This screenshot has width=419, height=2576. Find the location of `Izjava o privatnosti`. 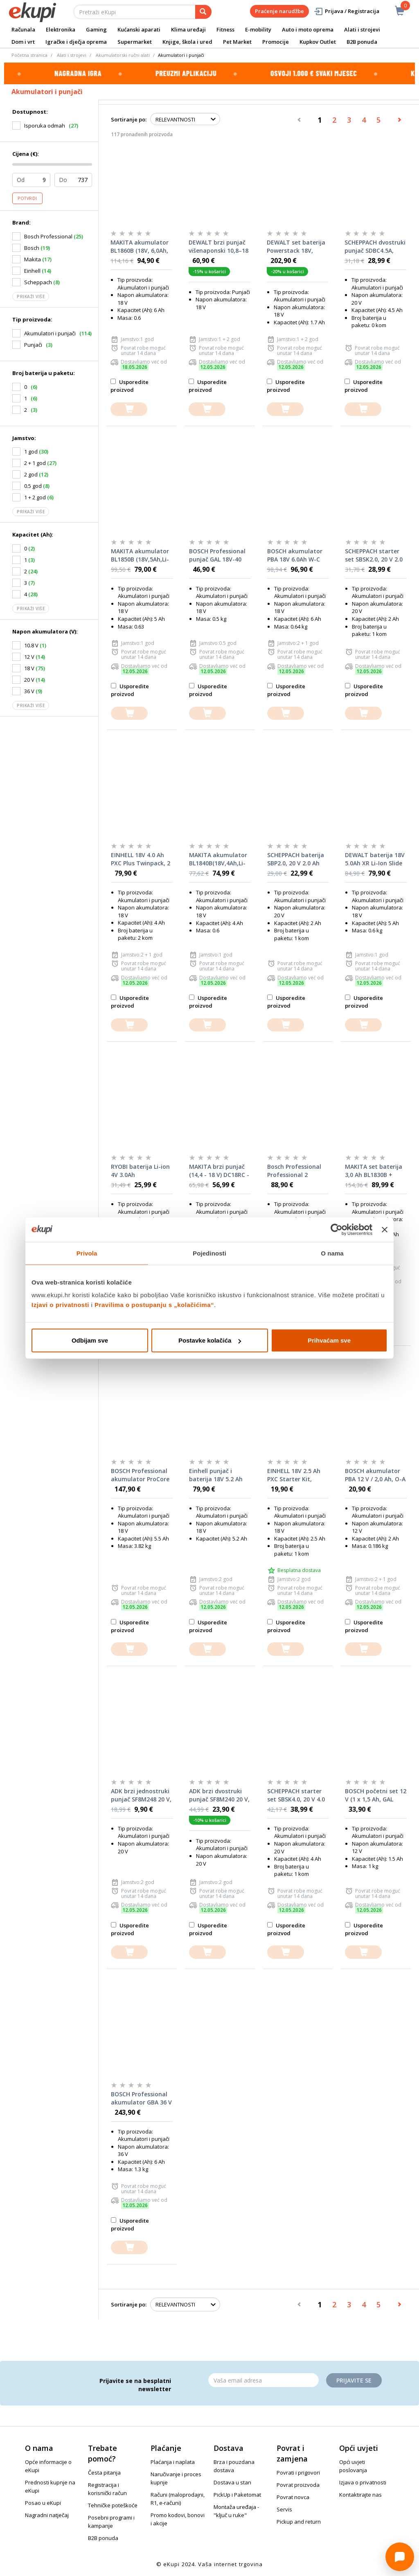

Izjava o privatnosti is located at coordinates (362, 2482).